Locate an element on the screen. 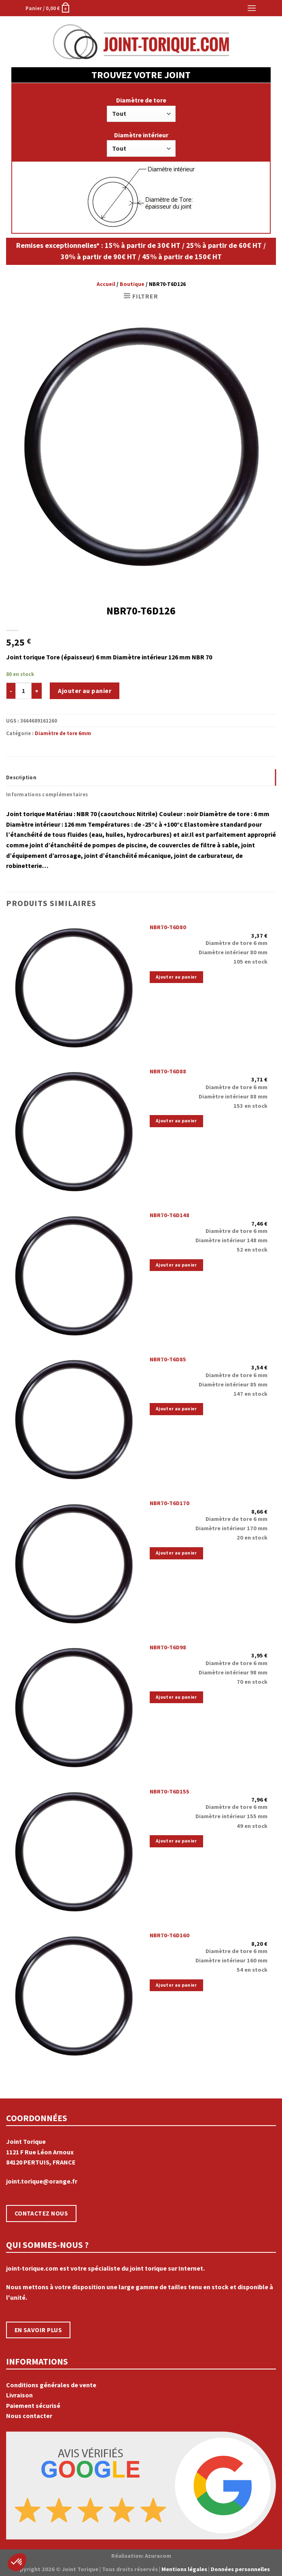 This screenshot has height=2576, width=282. [NBR70-T6D88] is located at coordinates (73, 1130).